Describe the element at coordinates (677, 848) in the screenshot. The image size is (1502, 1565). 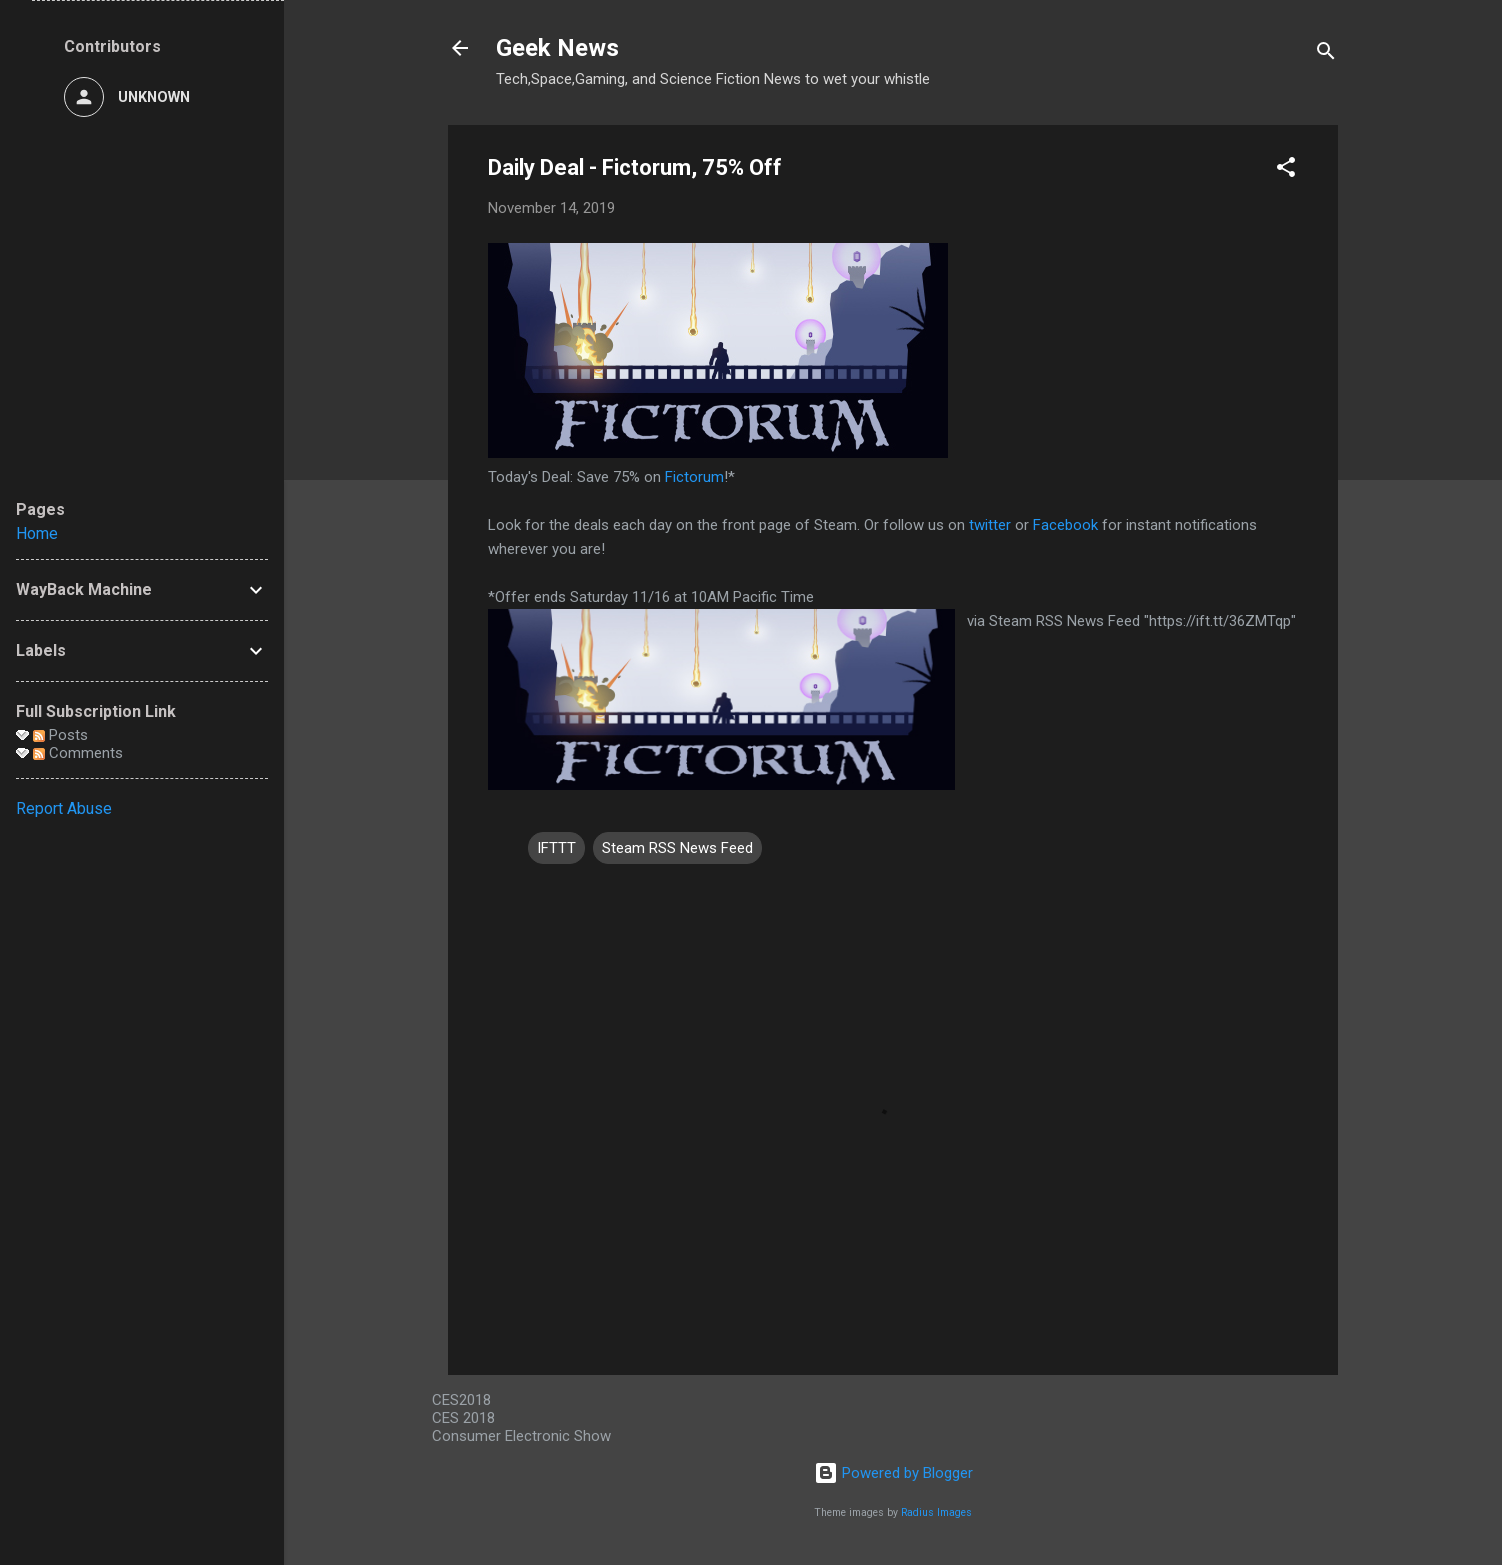
I see `Steam RSS News Feed` at that location.